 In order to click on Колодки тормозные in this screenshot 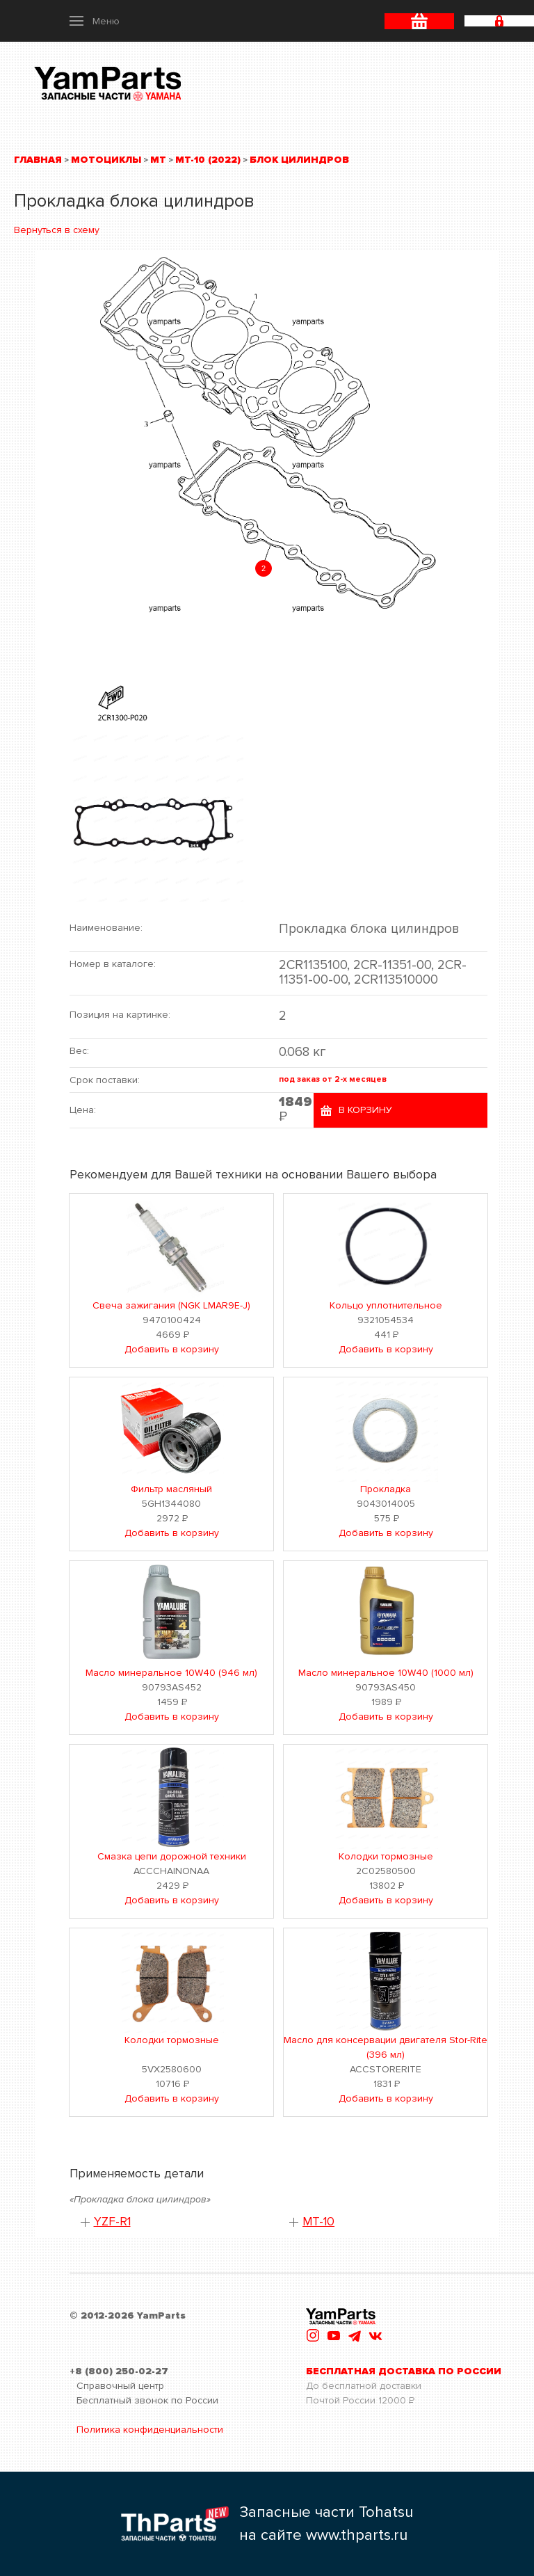, I will do `click(386, 1856)`.